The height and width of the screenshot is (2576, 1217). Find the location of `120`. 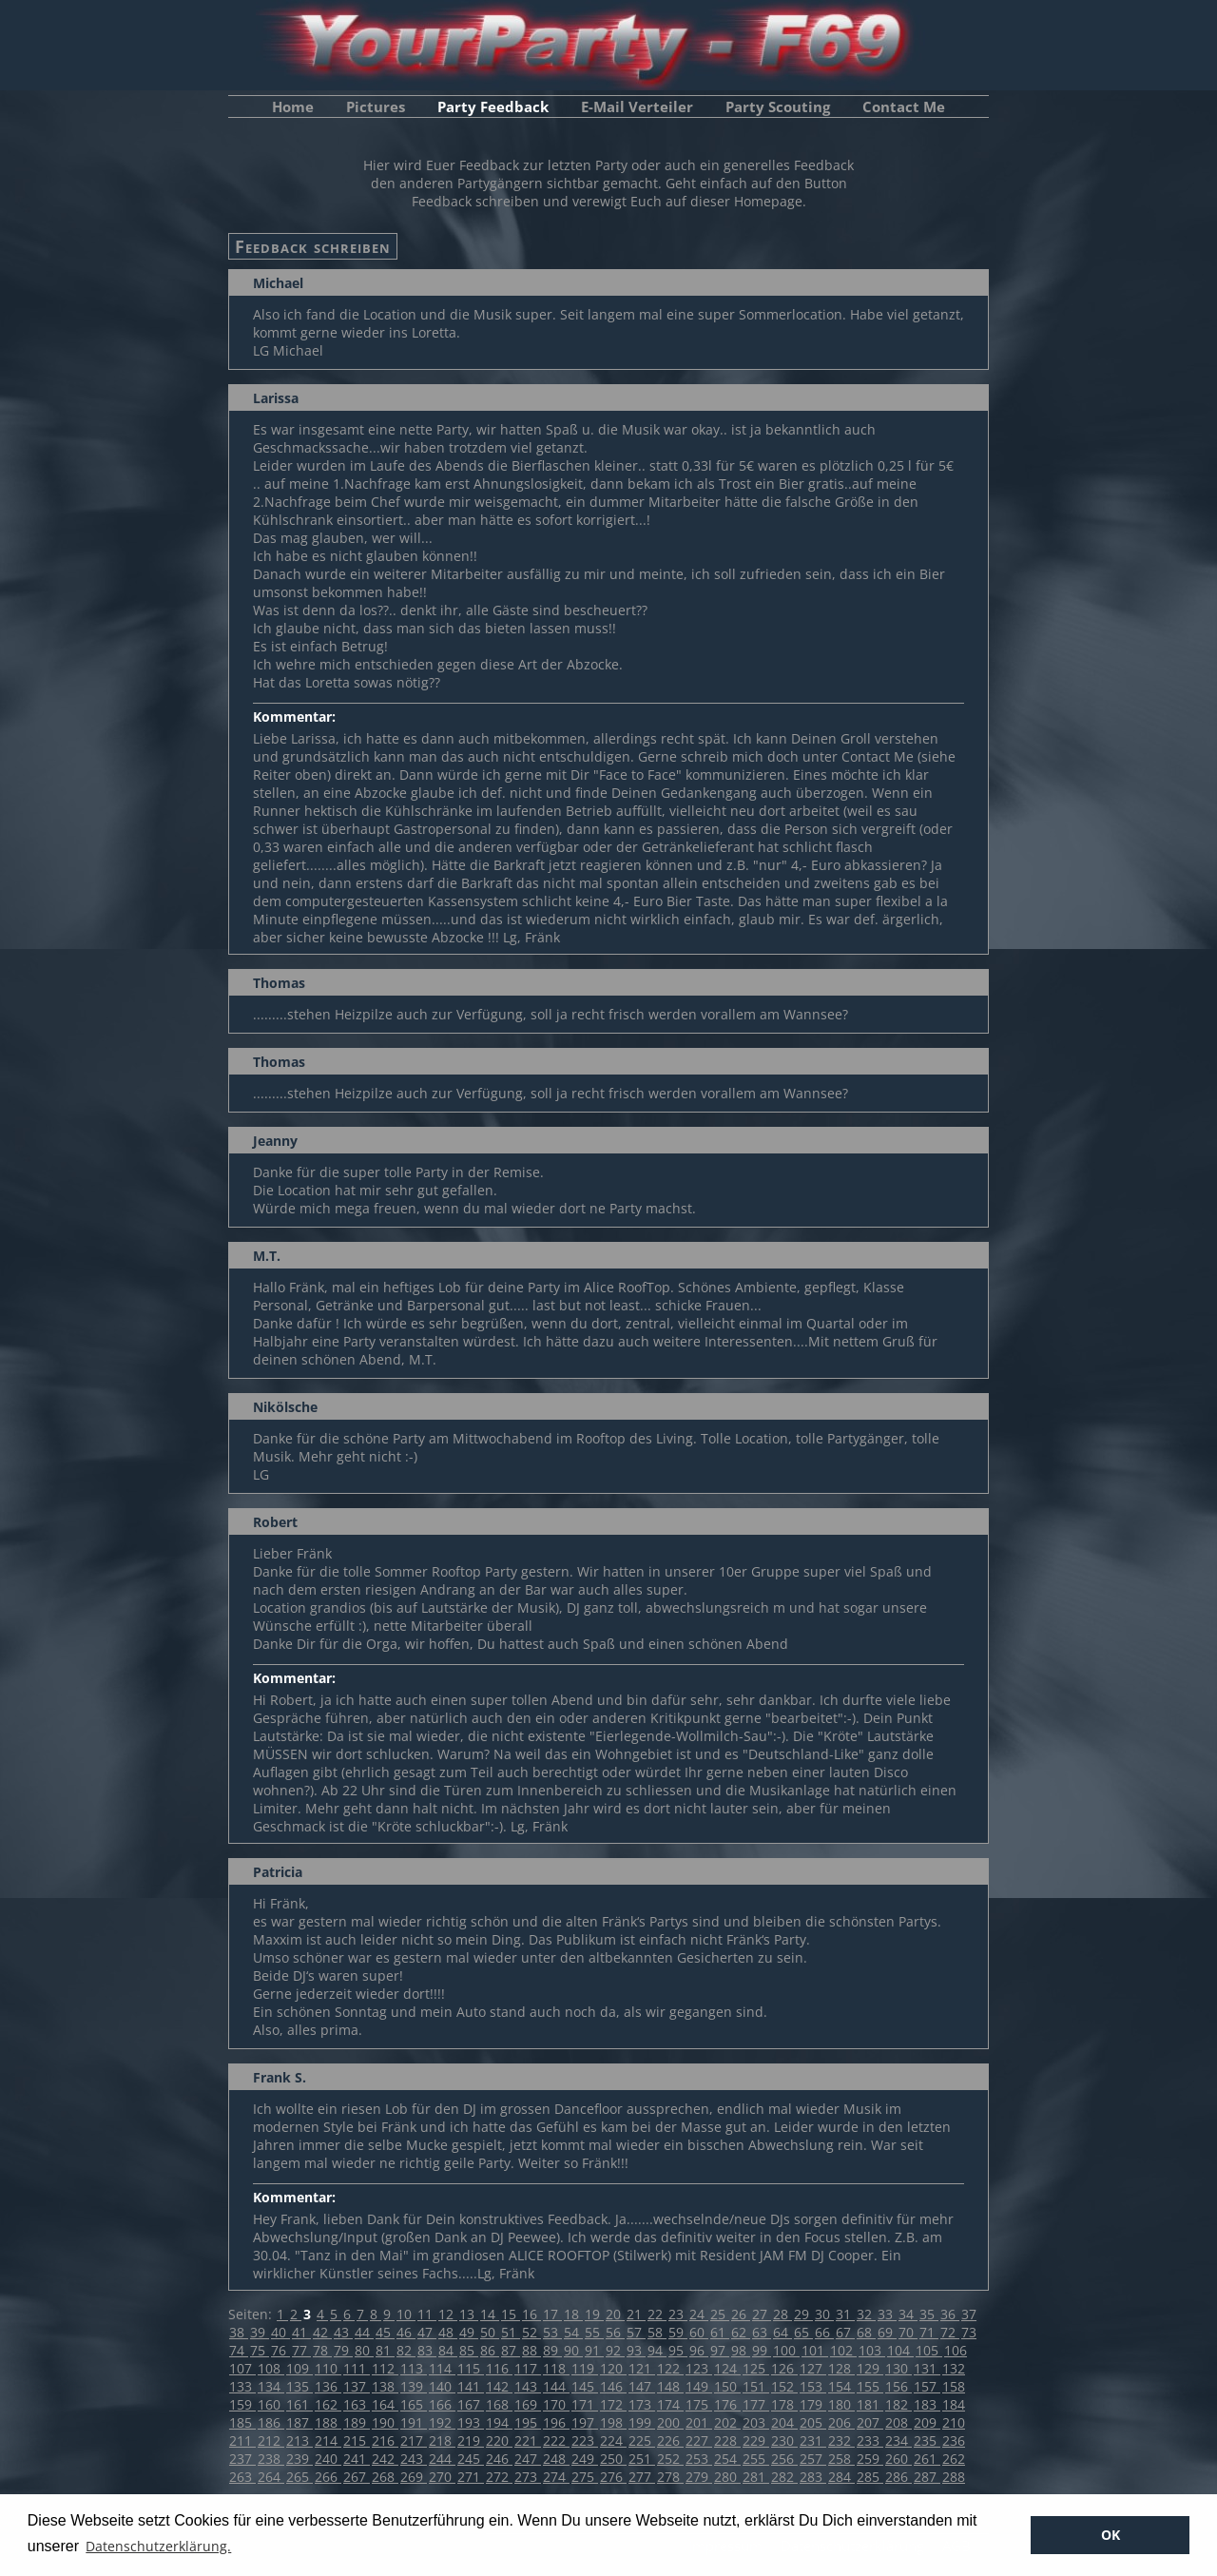

120 is located at coordinates (613, 2368).